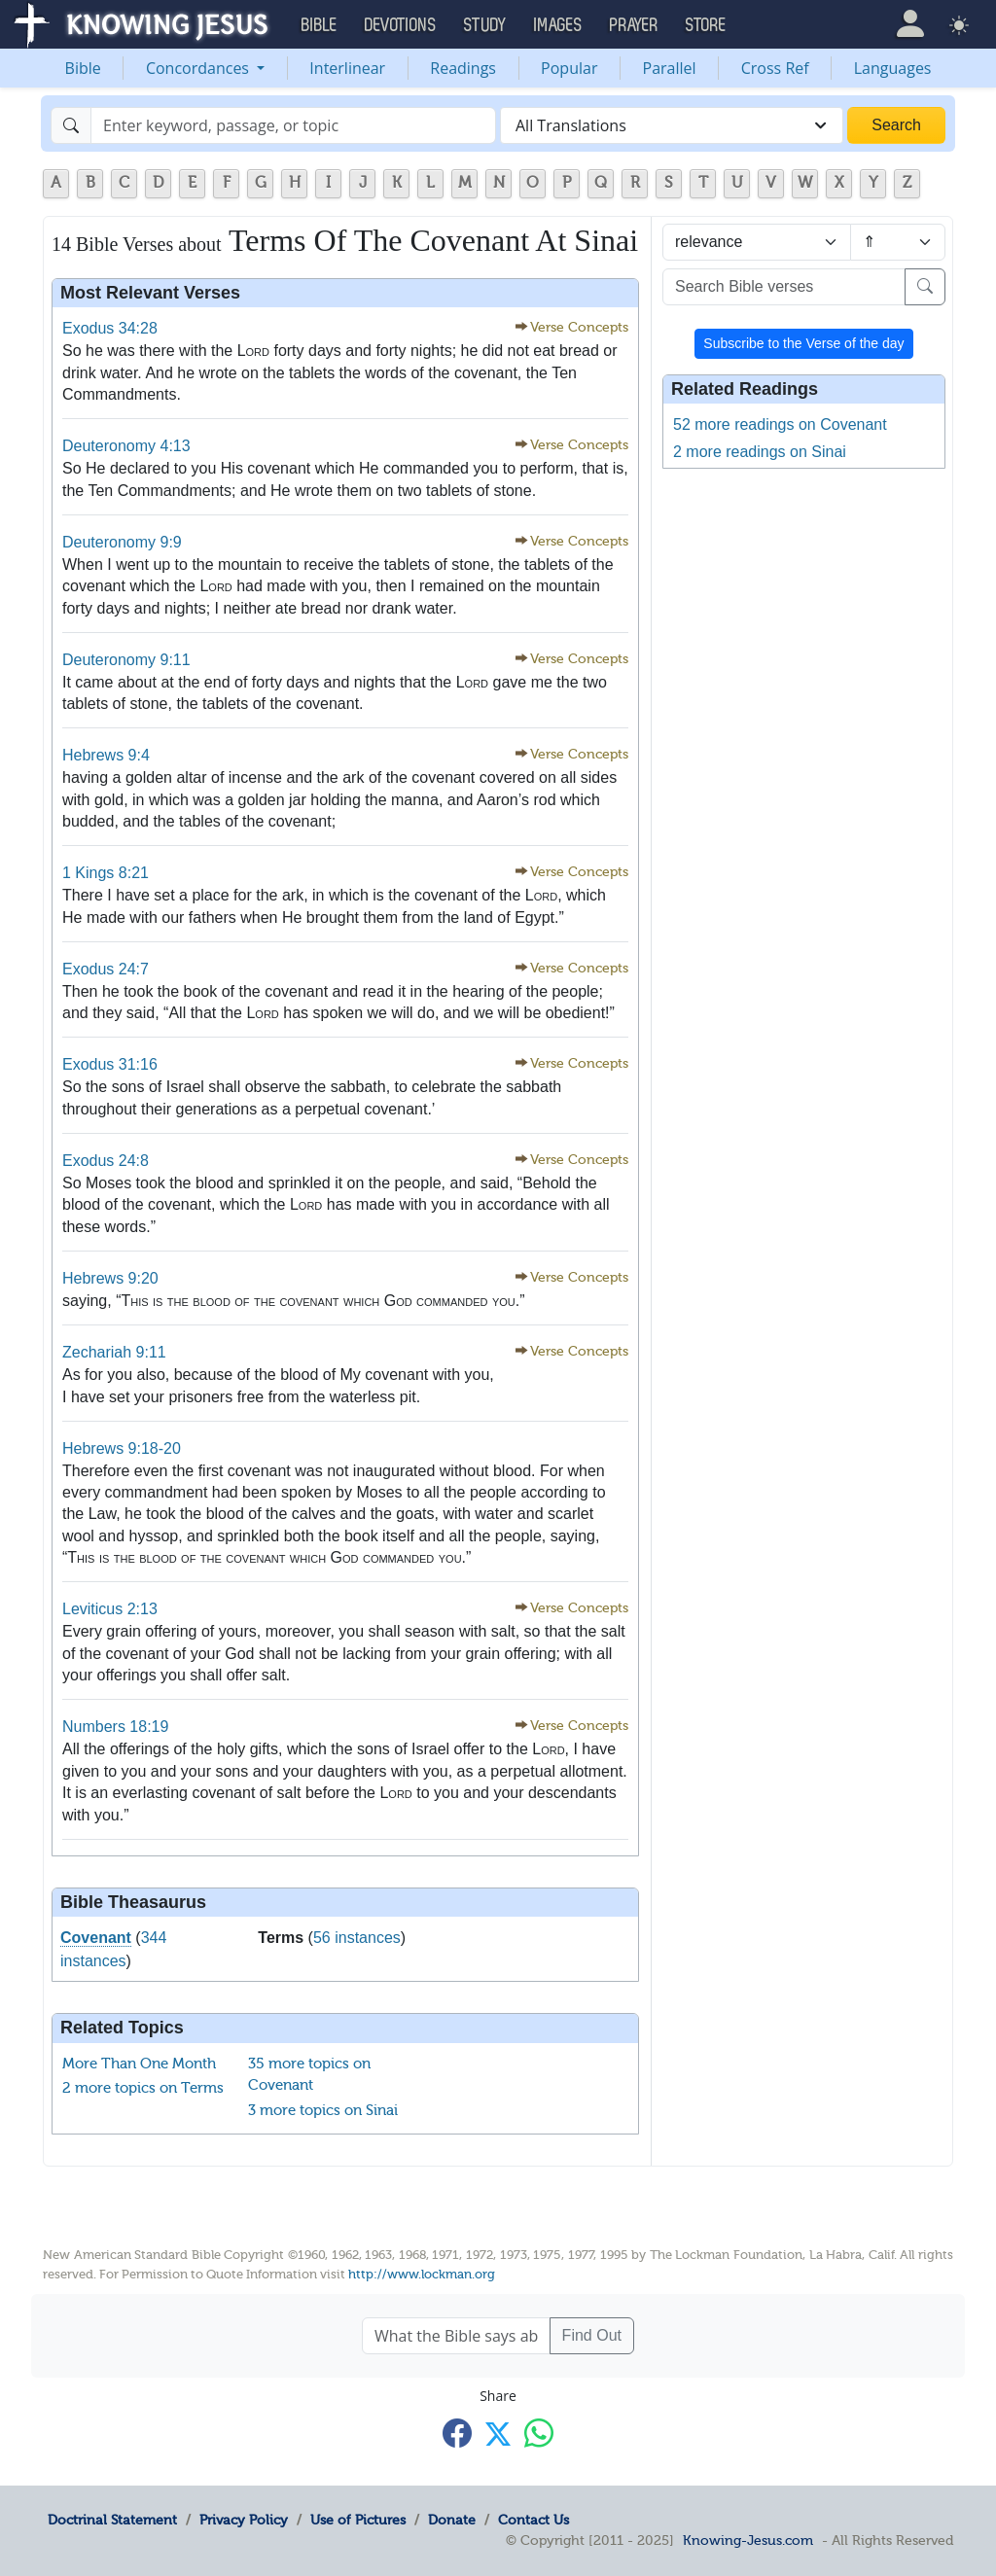 The height and width of the screenshot is (2576, 996). What do you see at coordinates (126, 660) in the screenshot?
I see `Deuteronomy 9:11` at bounding box center [126, 660].